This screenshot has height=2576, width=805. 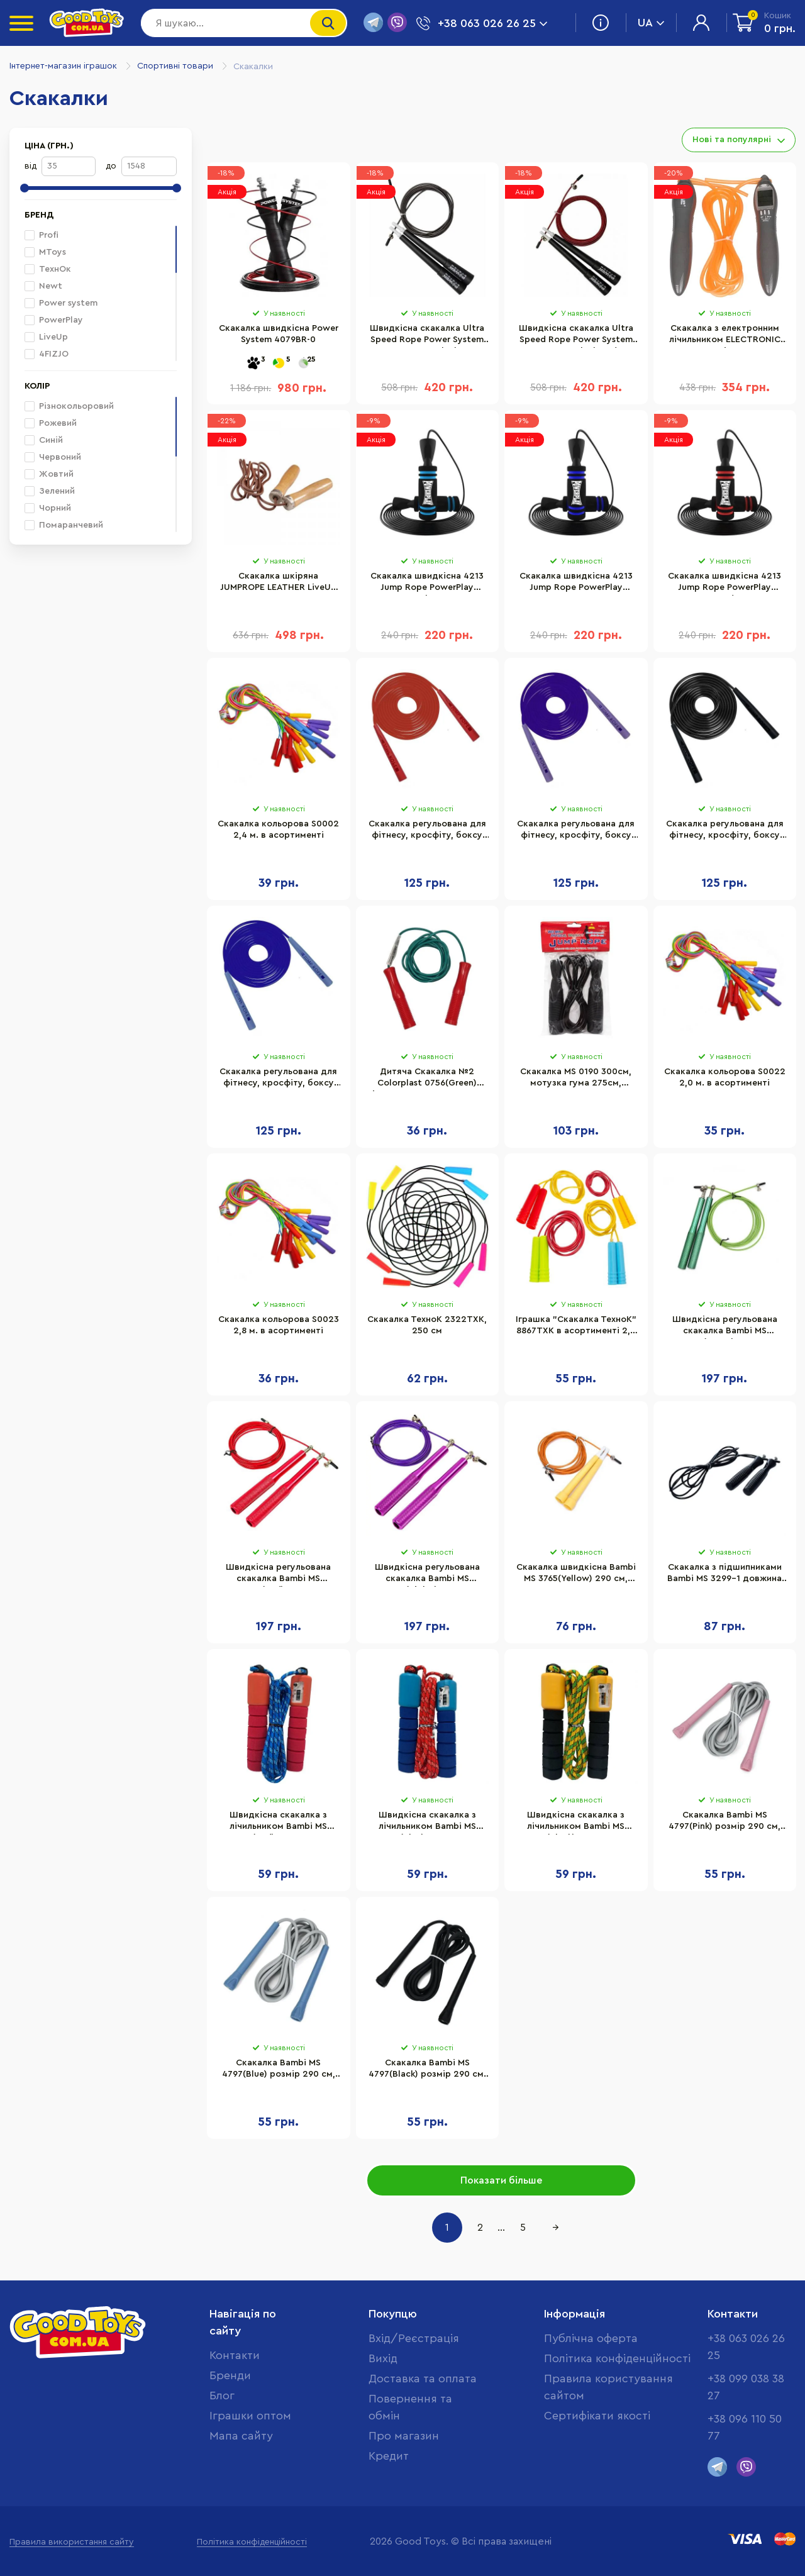 I want to click on Скакалка швидкісна 4213 Jump Rope PowerPlay PP_4213_Blue 3 метра, so click(x=427, y=584).